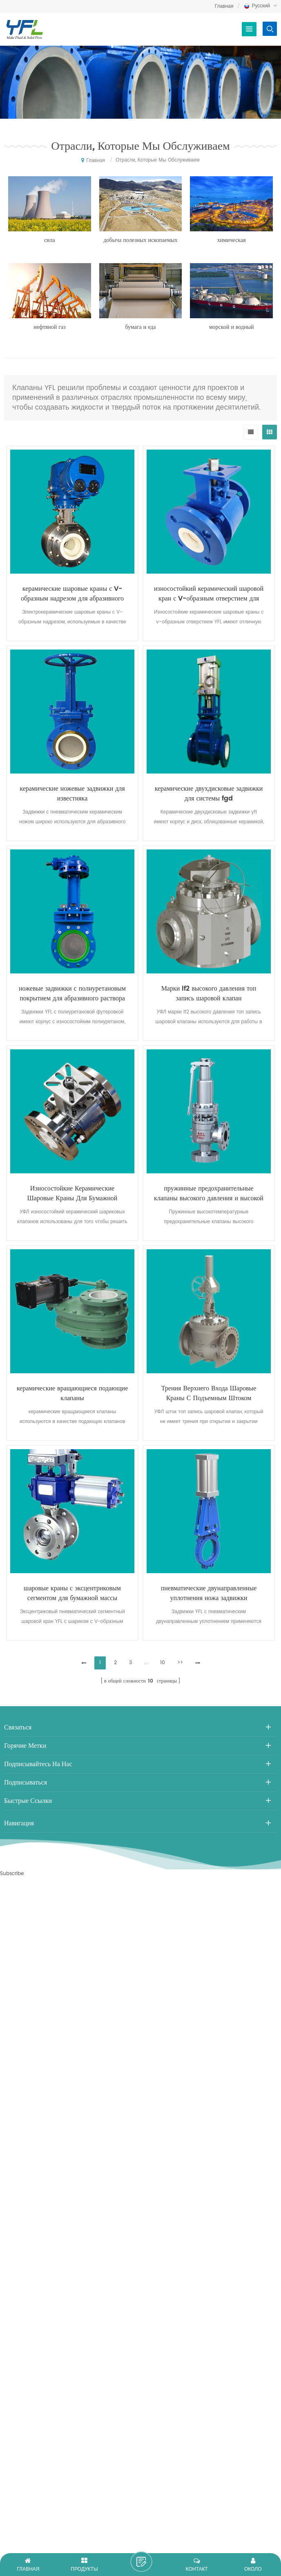 The width and height of the screenshot is (281, 2576). Describe the element at coordinates (209, 1593) in the screenshot. I see `пневматические двунаправленные уплотнения ножа задвижки` at that location.